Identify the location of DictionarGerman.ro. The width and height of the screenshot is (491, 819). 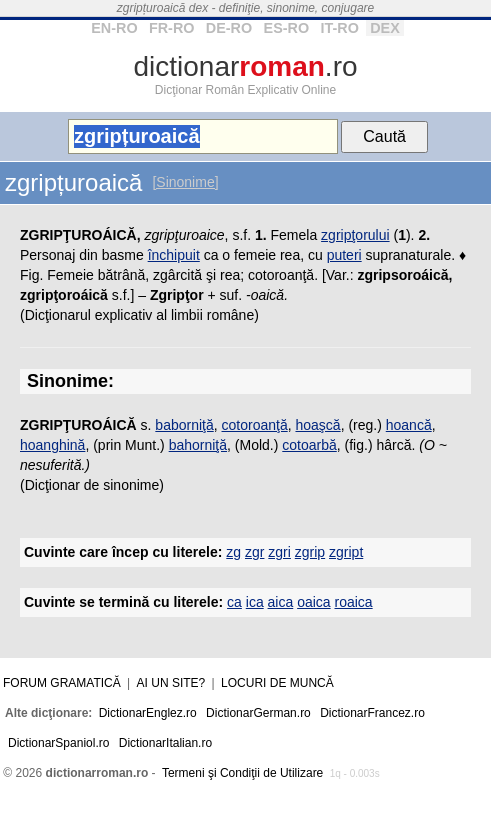
(258, 713).